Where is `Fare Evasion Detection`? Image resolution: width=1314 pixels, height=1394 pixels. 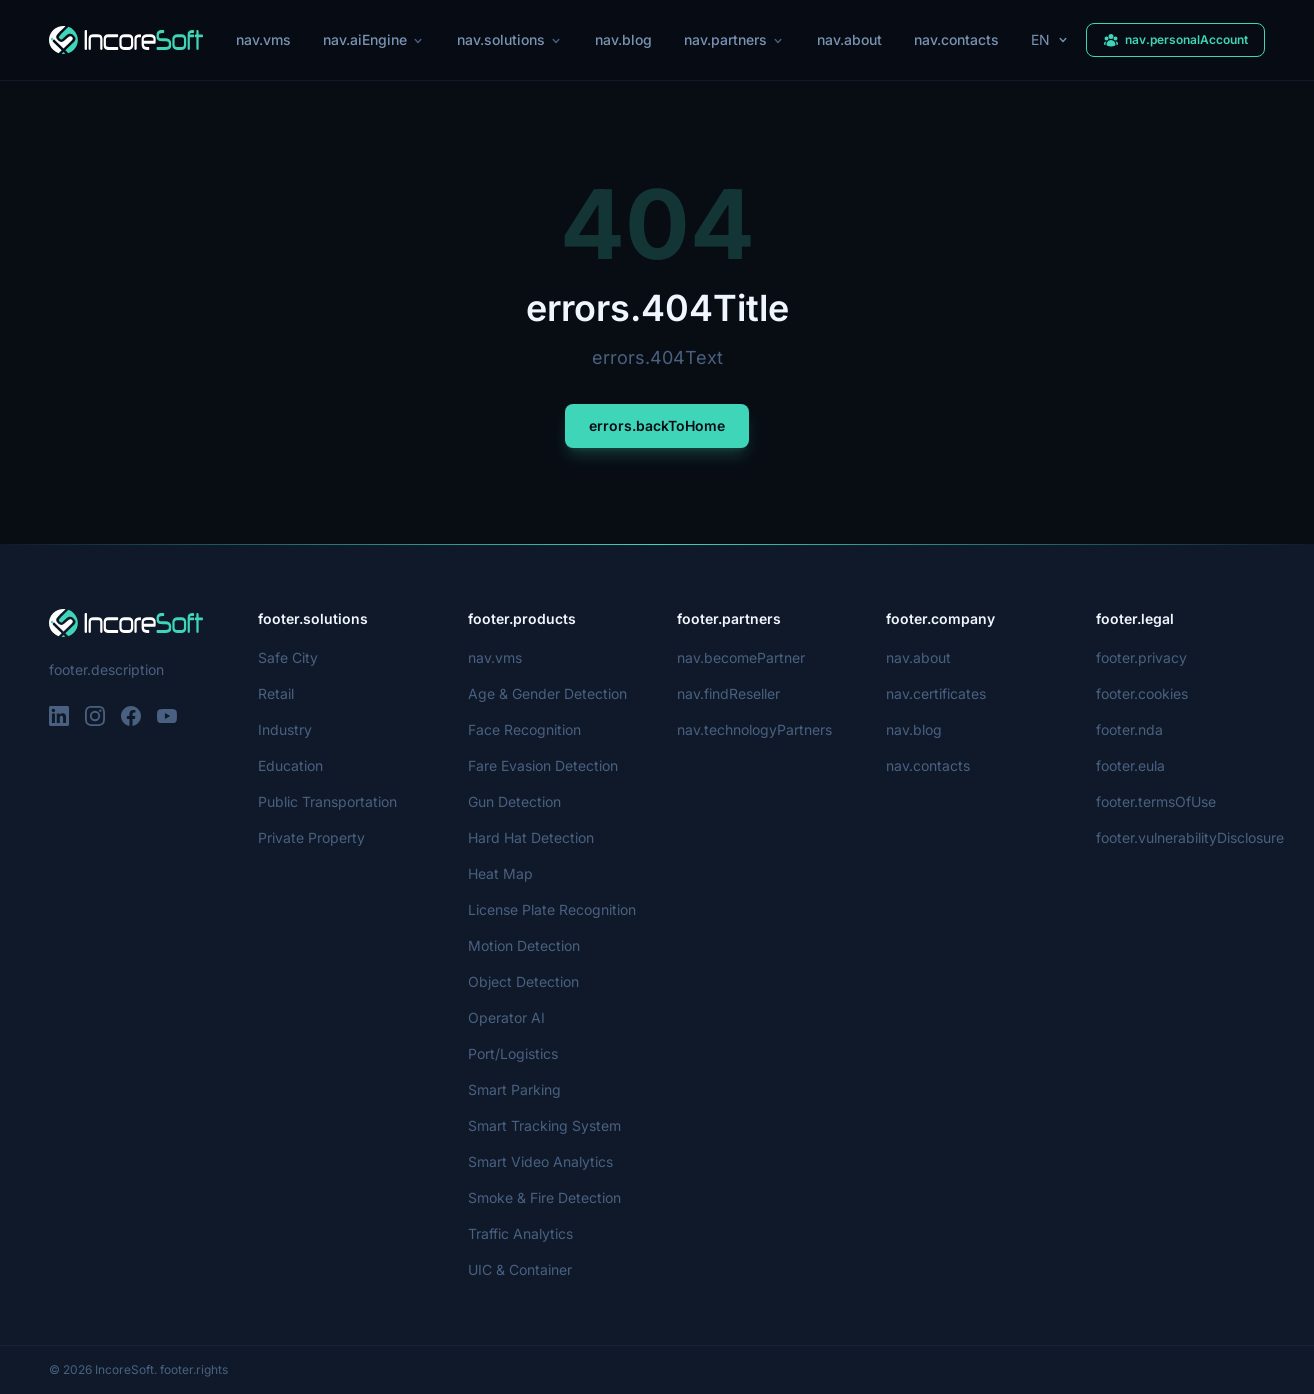
Fare Evasion Detection is located at coordinates (543, 765).